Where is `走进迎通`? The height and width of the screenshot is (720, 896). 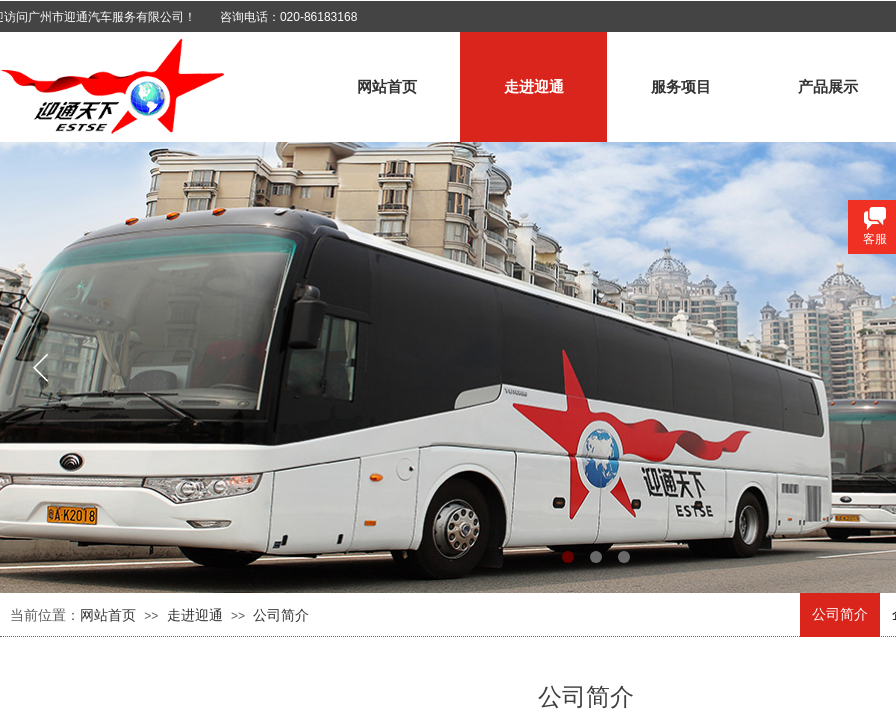
走进迎通 is located at coordinates (534, 87).